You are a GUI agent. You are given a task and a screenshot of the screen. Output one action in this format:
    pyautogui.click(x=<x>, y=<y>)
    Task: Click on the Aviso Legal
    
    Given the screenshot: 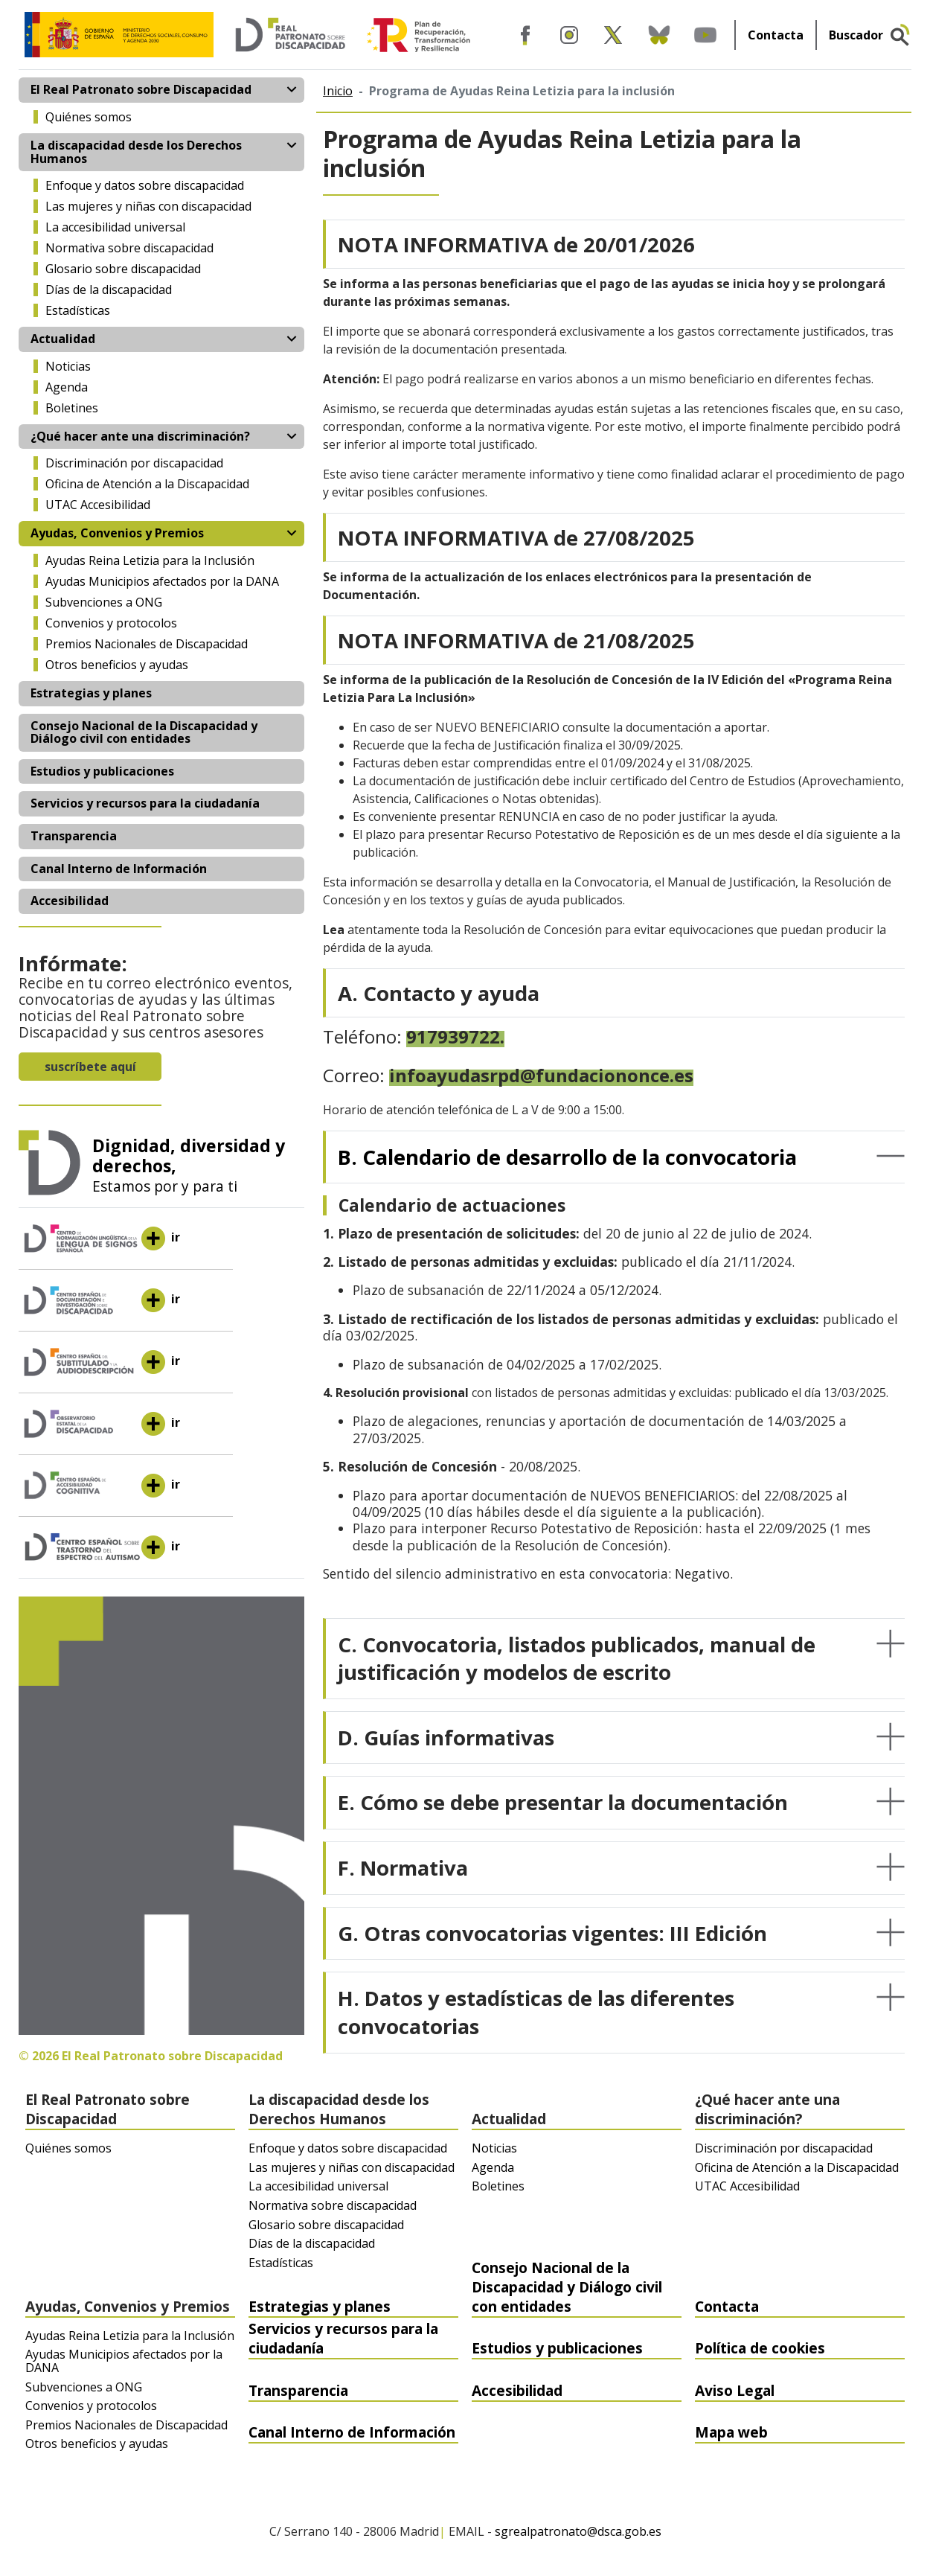 What is the action you would take?
    pyautogui.click(x=735, y=2390)
    